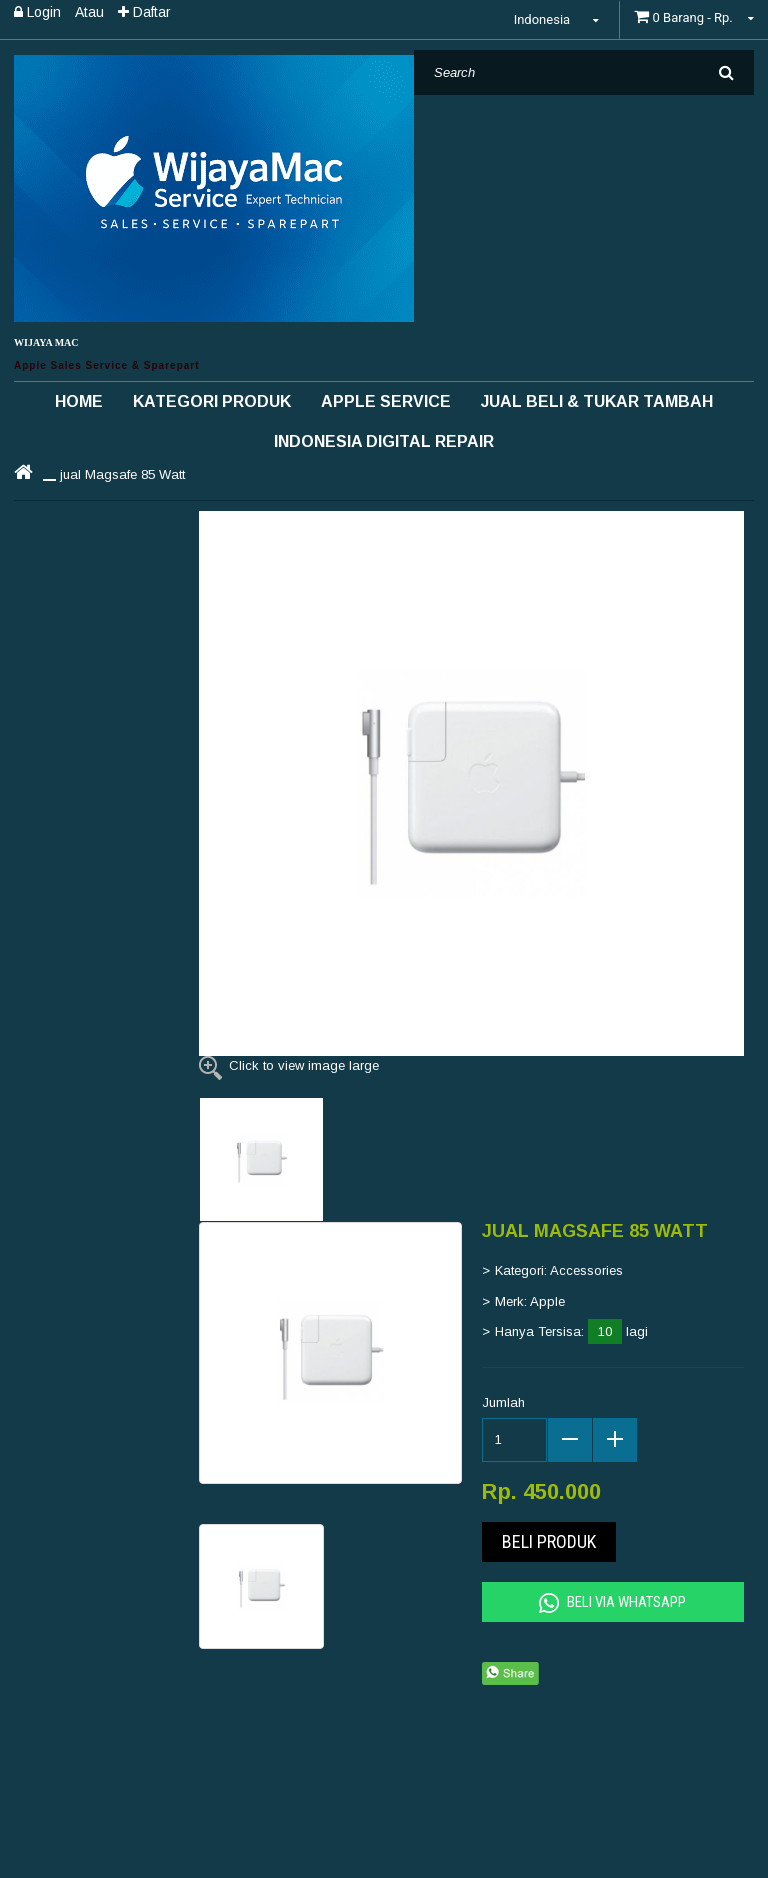 Image resolution: width=768 pixels, height=1878 pixels. What do you see at coordinates (549, 1541) in the screenshot?
I see `Beli Produk` at bounding box center [549, 1541].